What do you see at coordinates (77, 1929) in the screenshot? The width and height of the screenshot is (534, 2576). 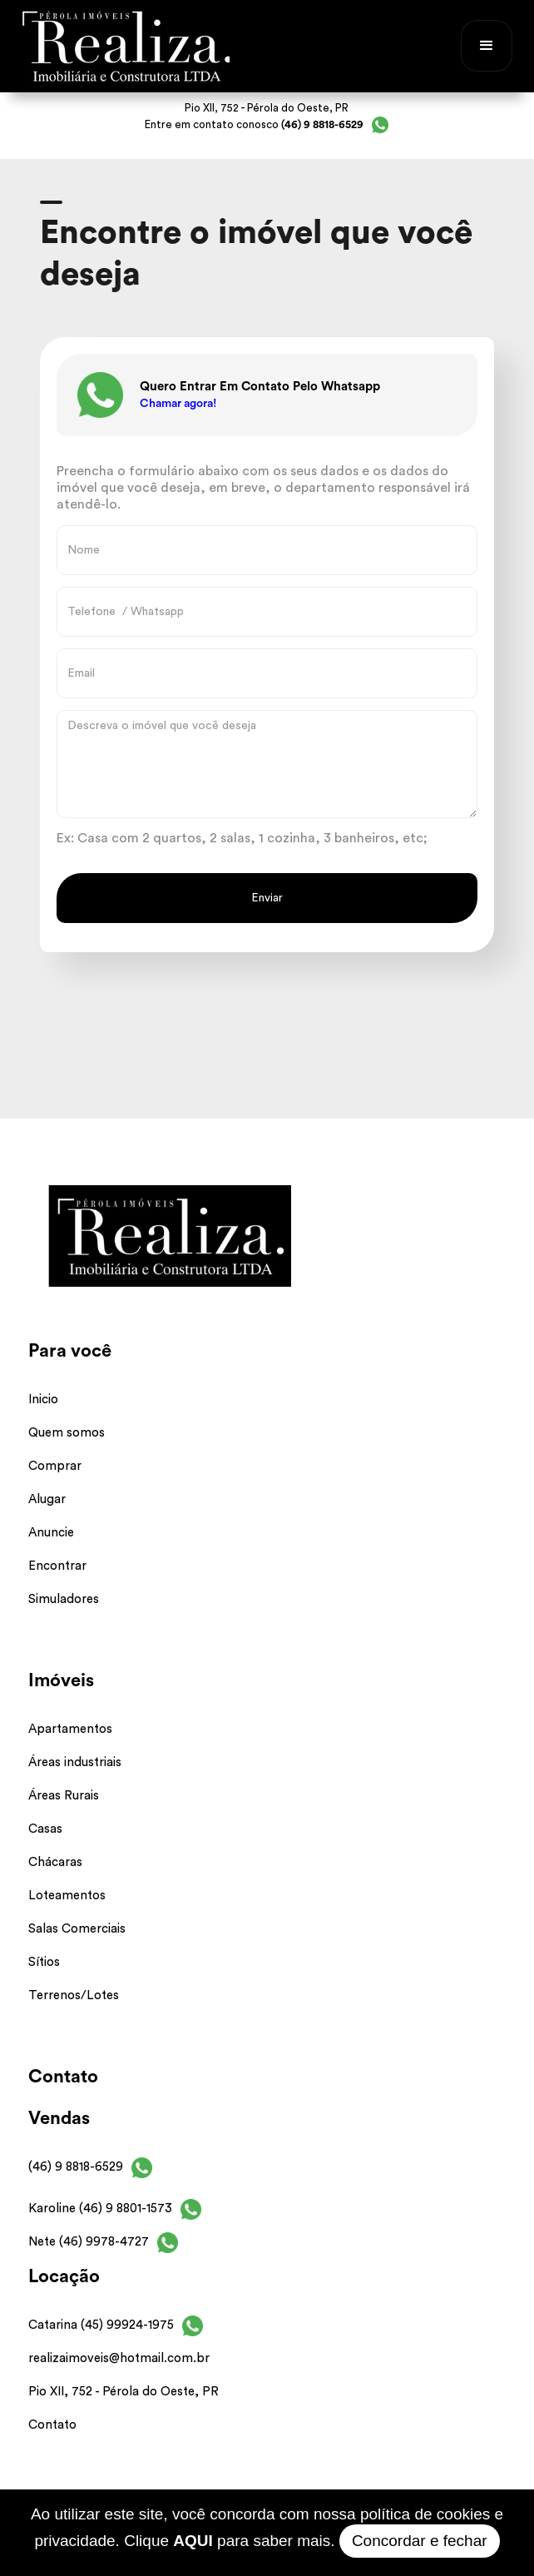 I see `Salas Comerciais` at bounding box center [77, 1929].